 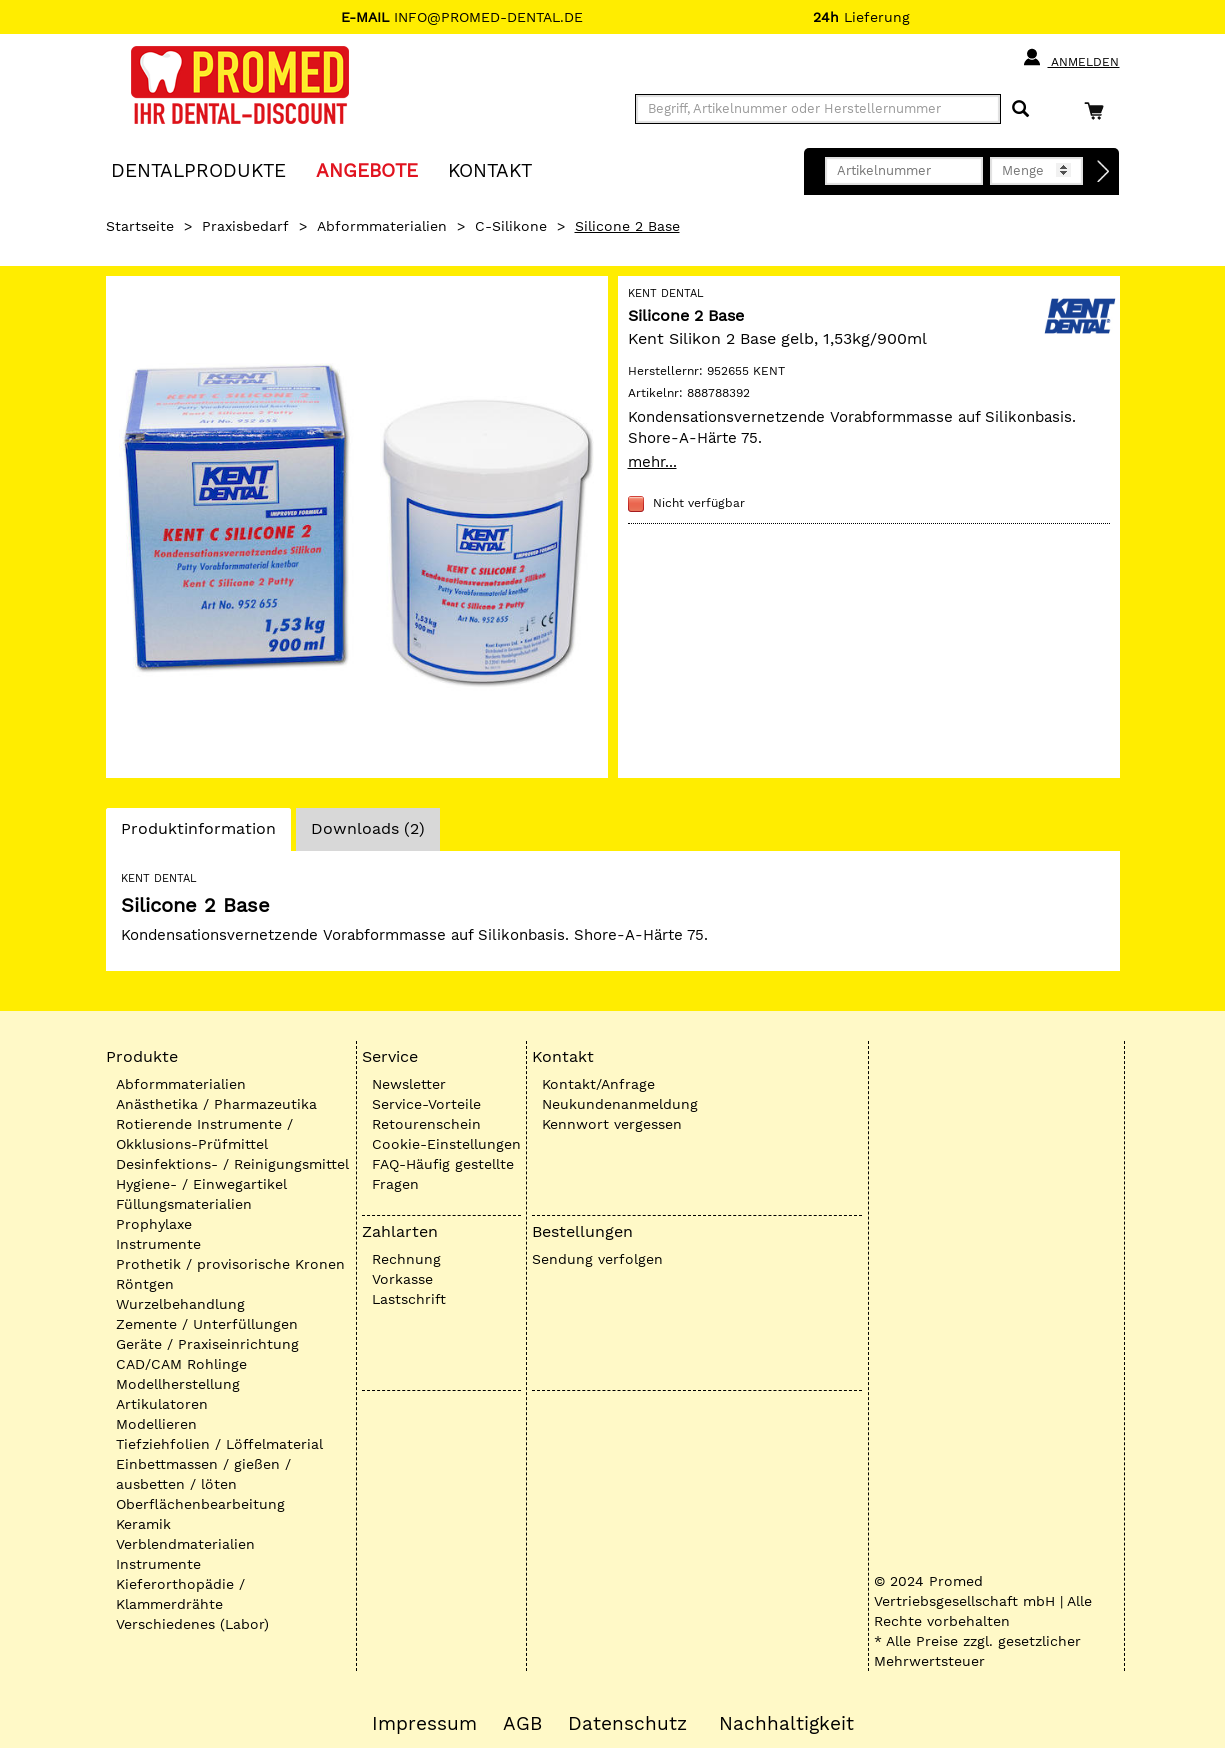 What do you see at coordinates (198, 169) in the screenshot?
I see `Dentalprodukte` at bounding box center [198, 169].